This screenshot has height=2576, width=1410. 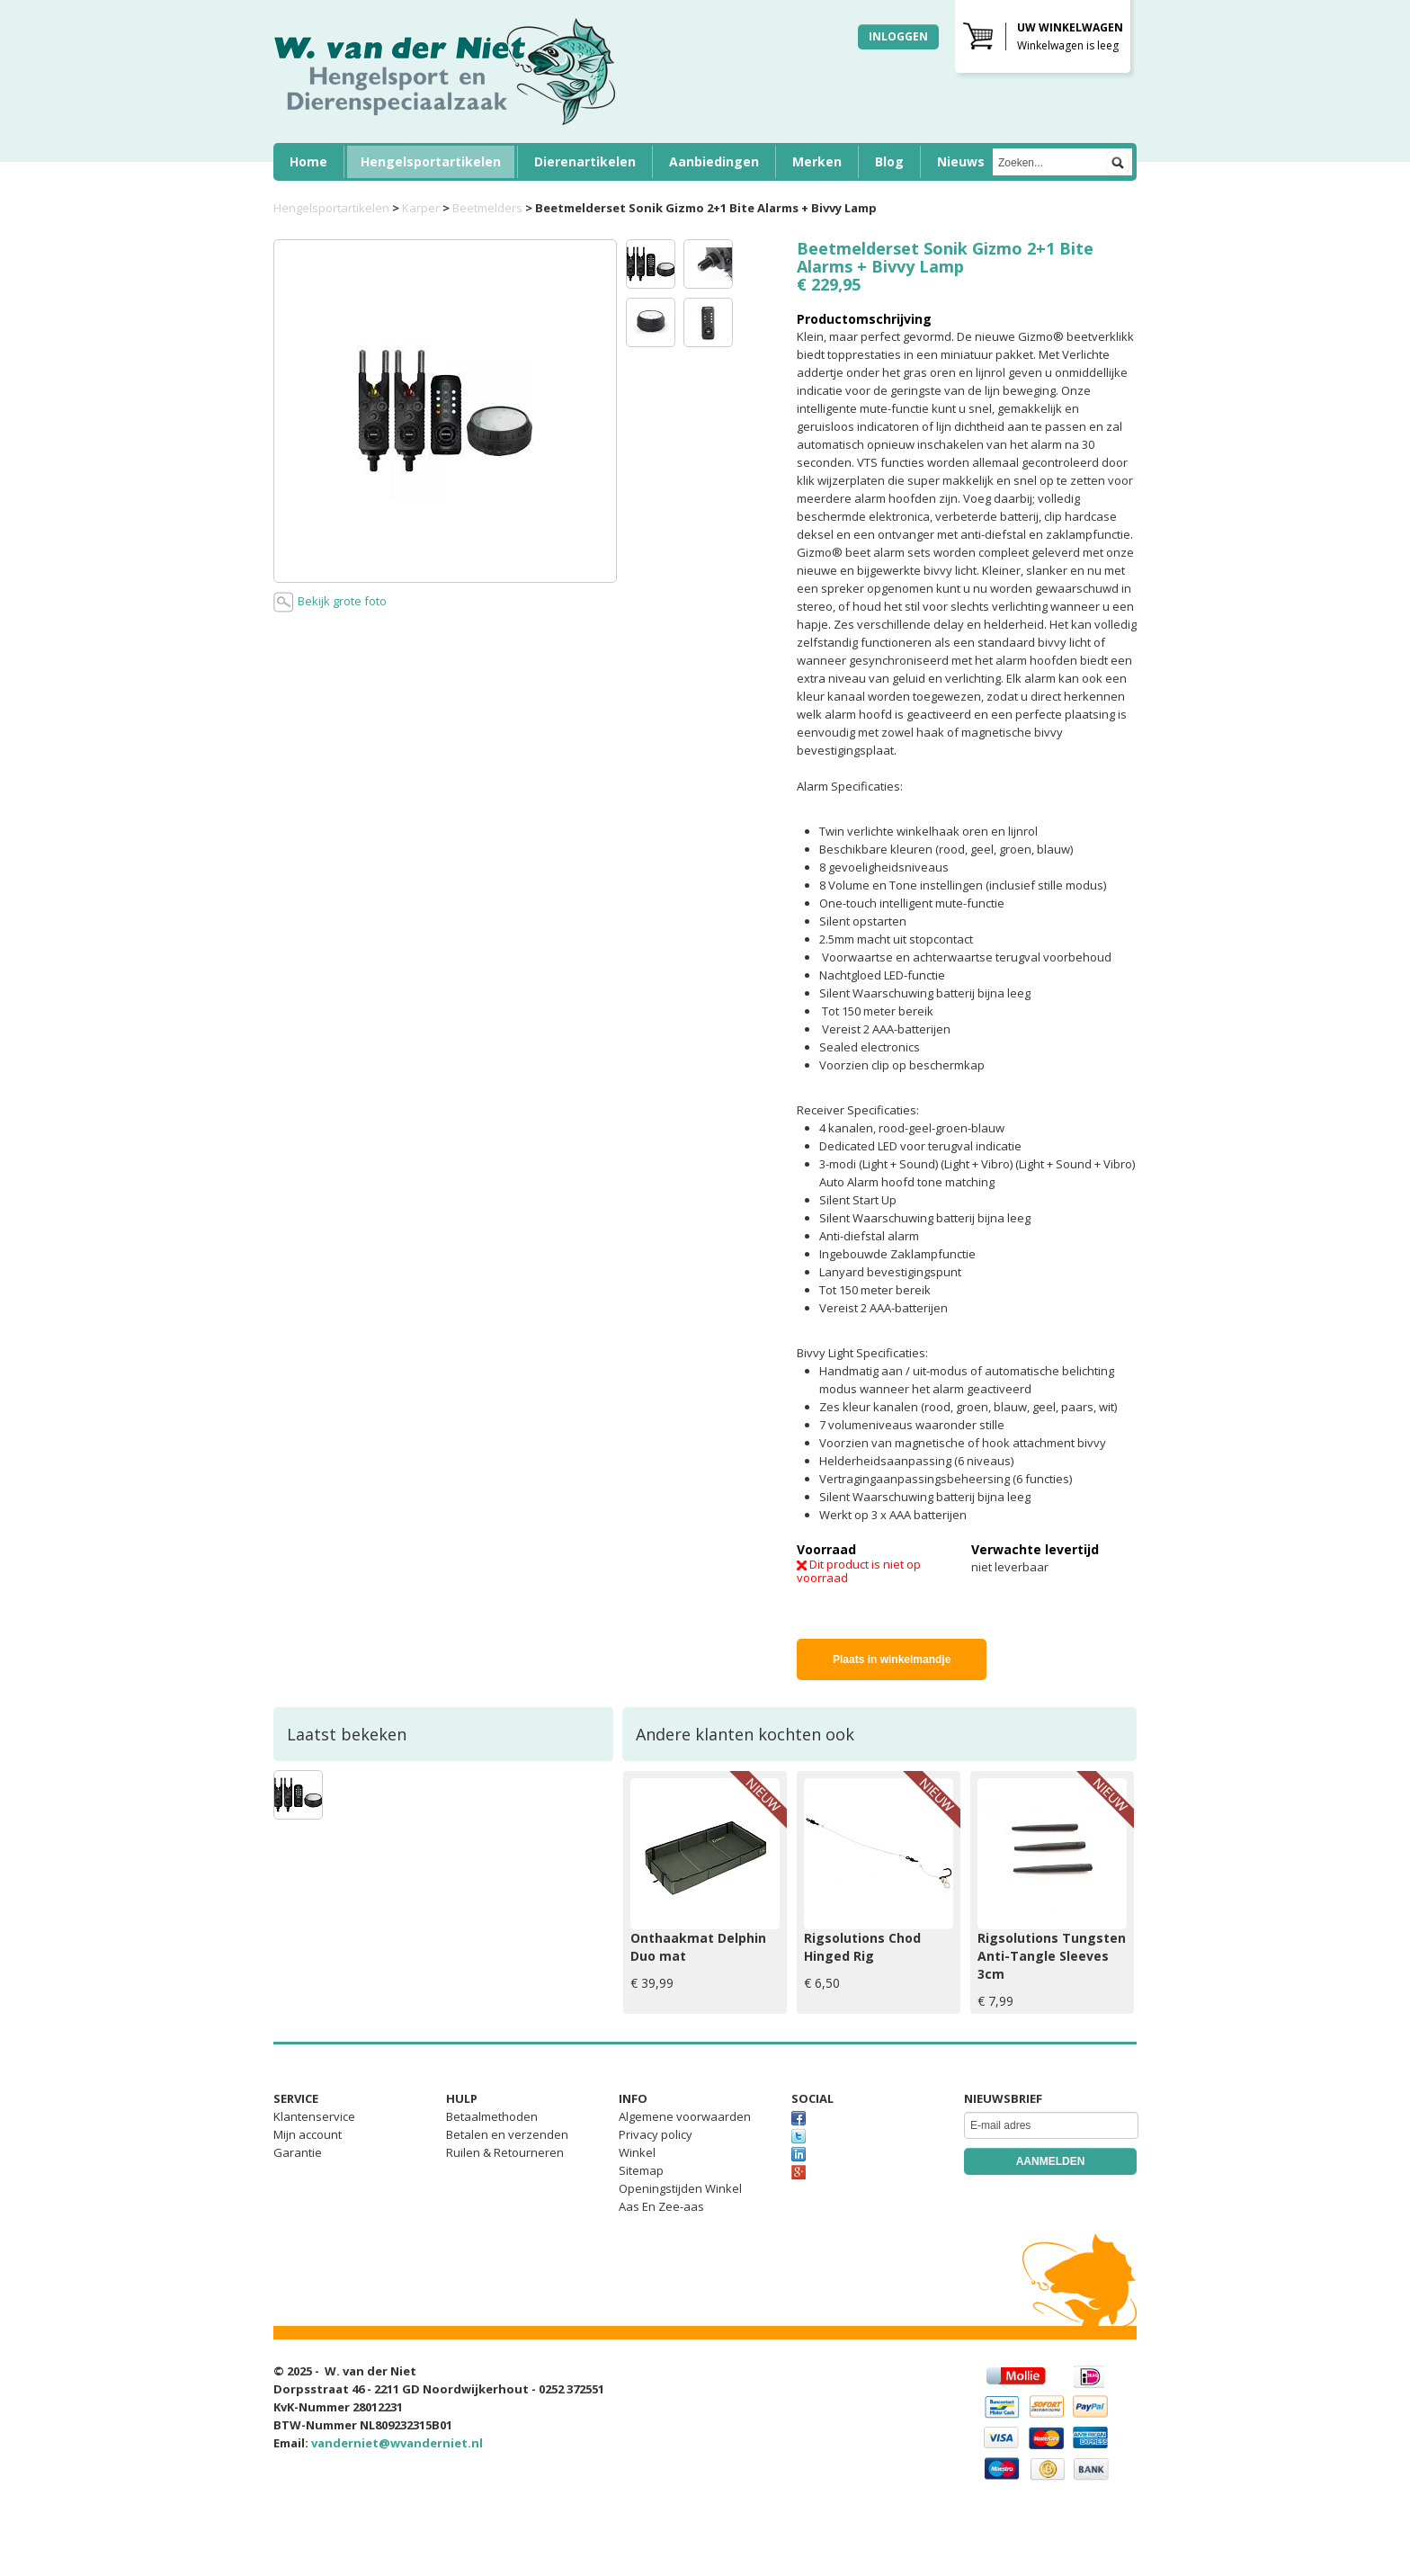 I want to click on Nieuws, so click(x=961, y=161).